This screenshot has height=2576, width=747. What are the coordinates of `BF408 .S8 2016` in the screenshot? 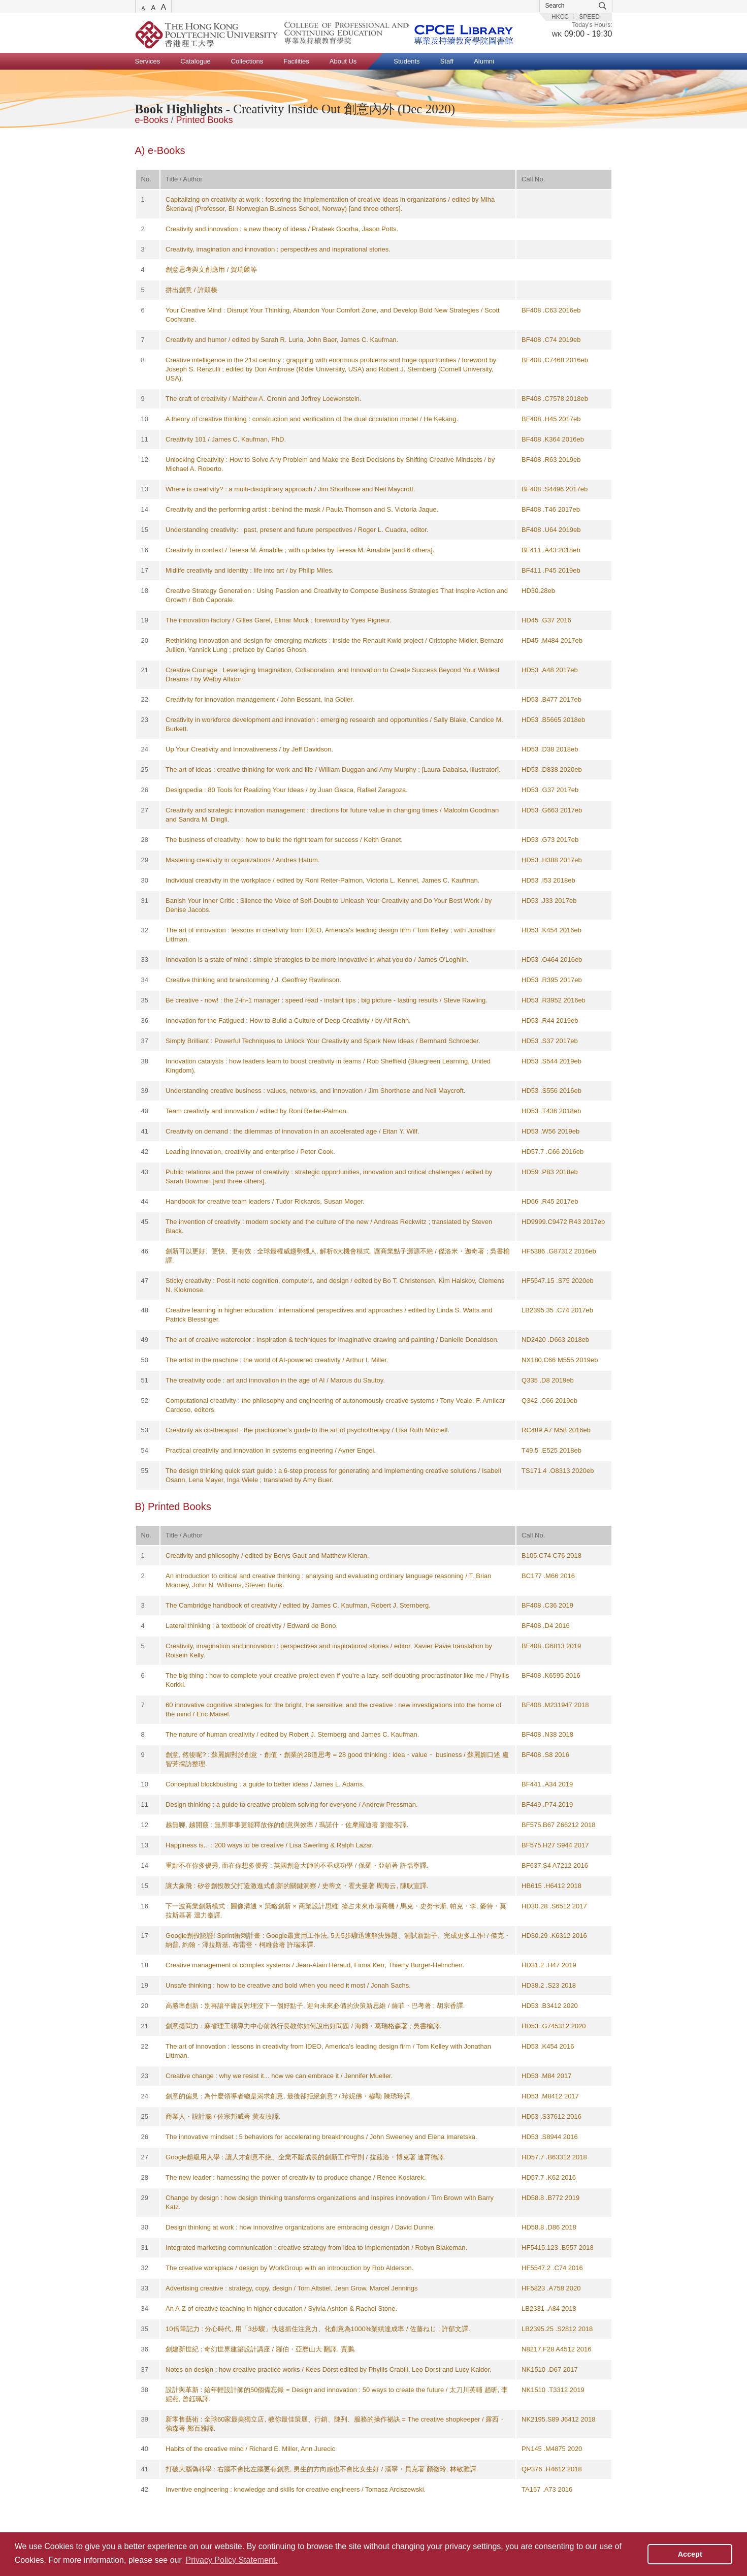 It's located at (545, 1754).